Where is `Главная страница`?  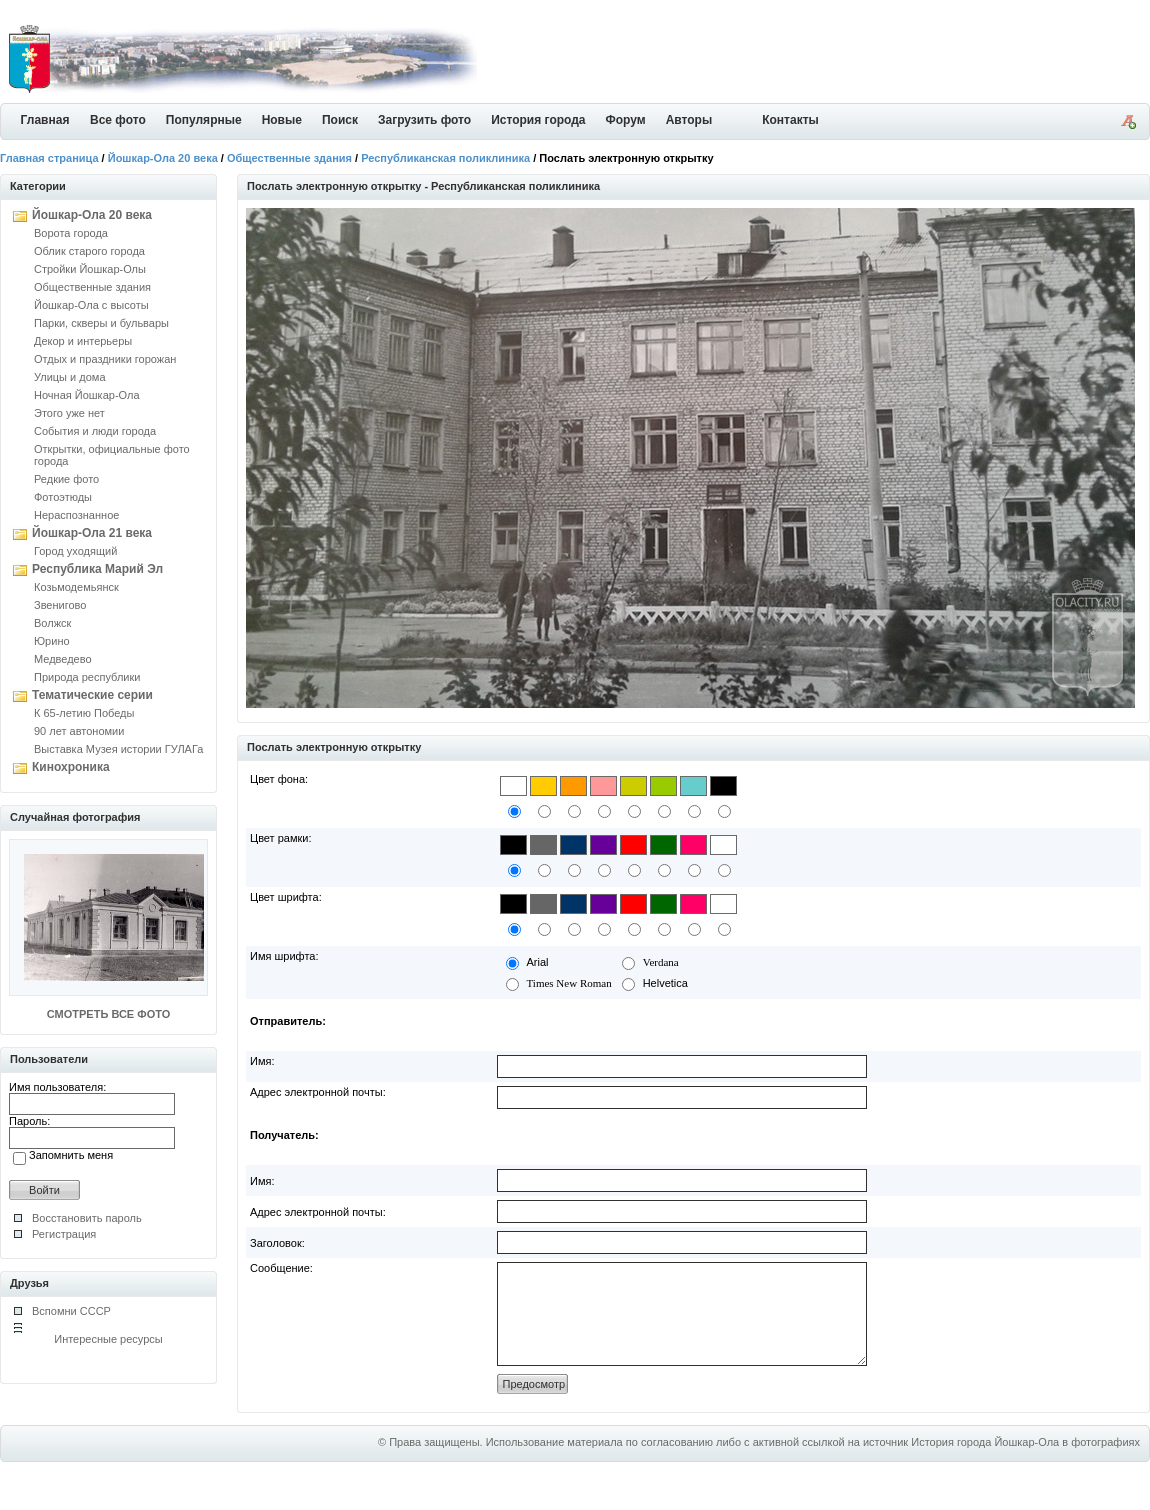
Главная страница is located at coordinates (49, 158).